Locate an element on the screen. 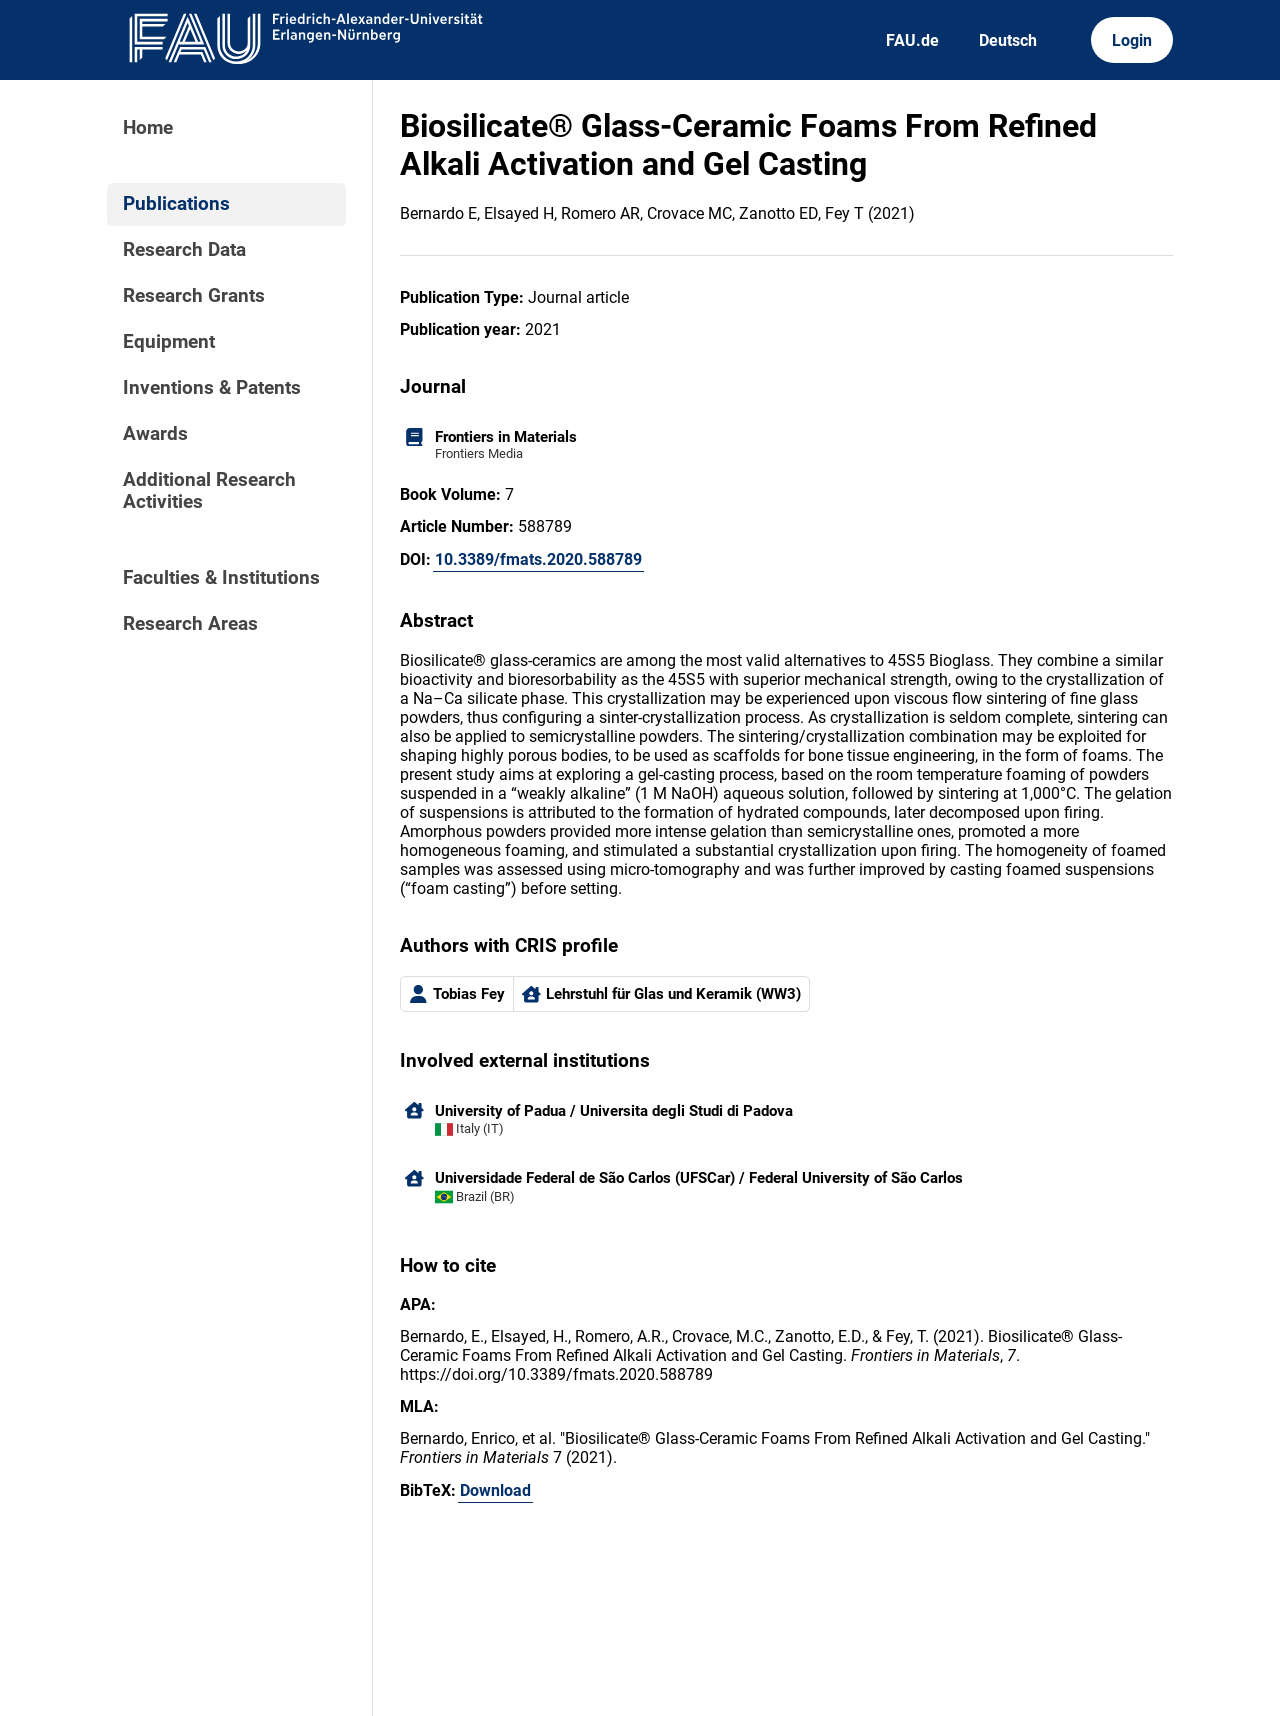 This screenshot has height=1716, width=1280. 10.3389/fmats.2020.588789 is located at coordinates (538, 559).